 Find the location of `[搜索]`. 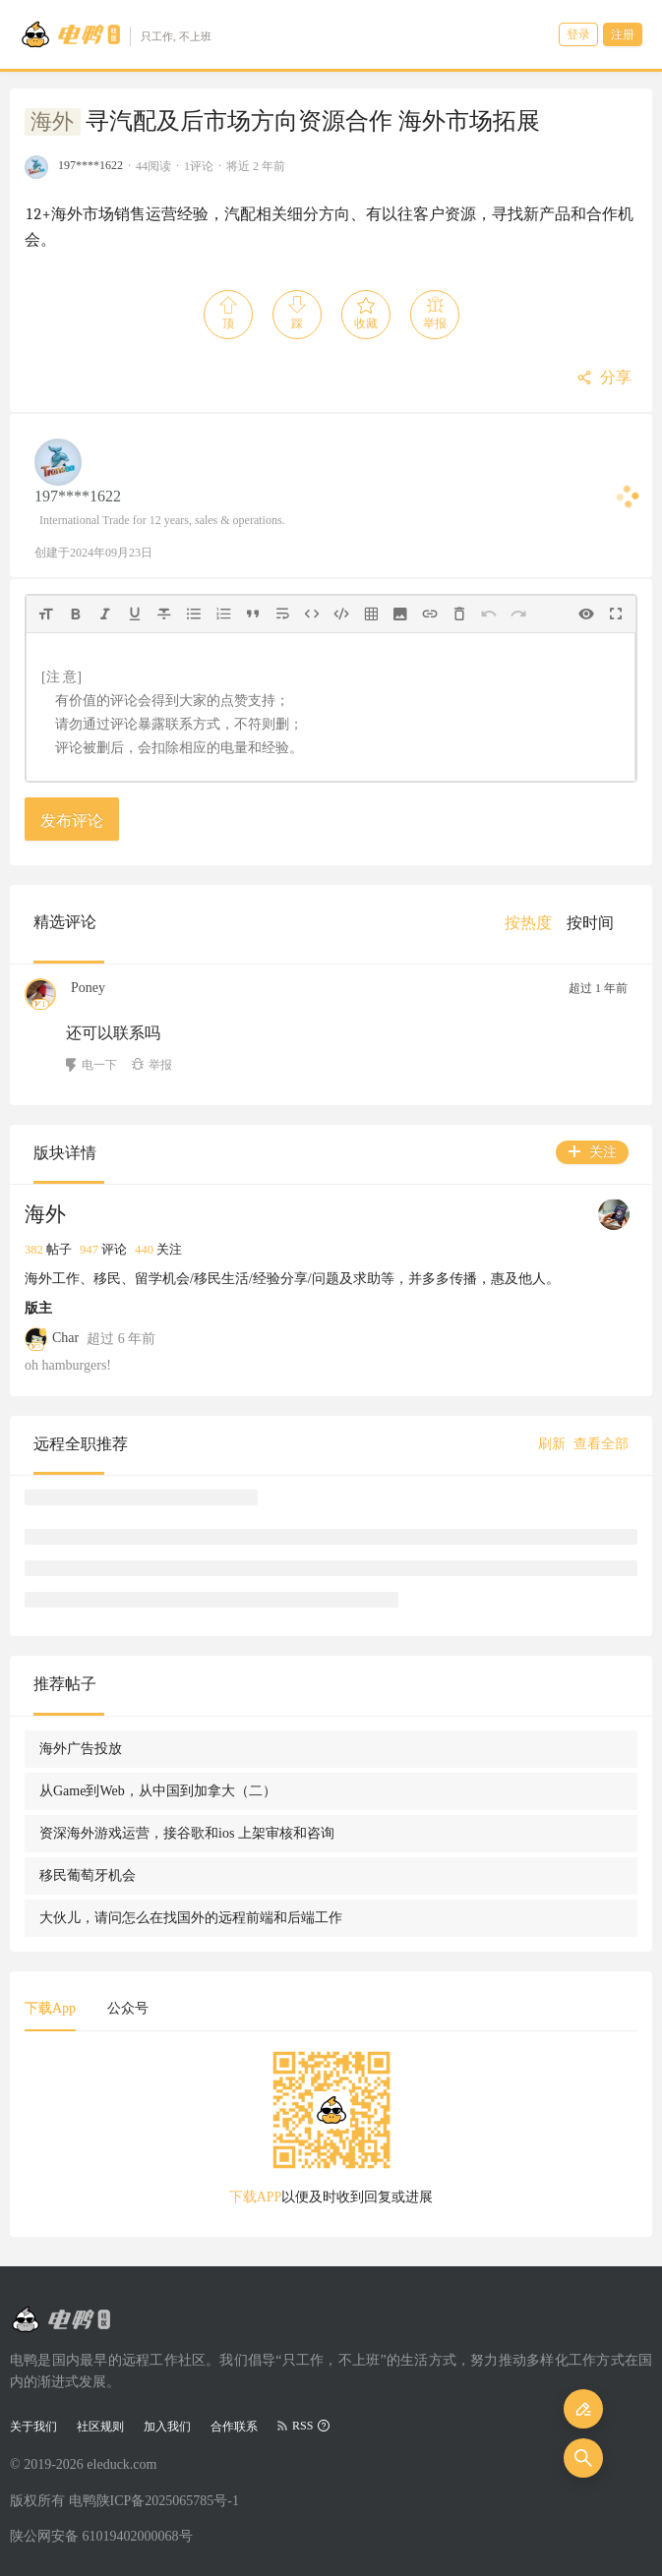

[搜索] is located at coordinates (583, 2458).